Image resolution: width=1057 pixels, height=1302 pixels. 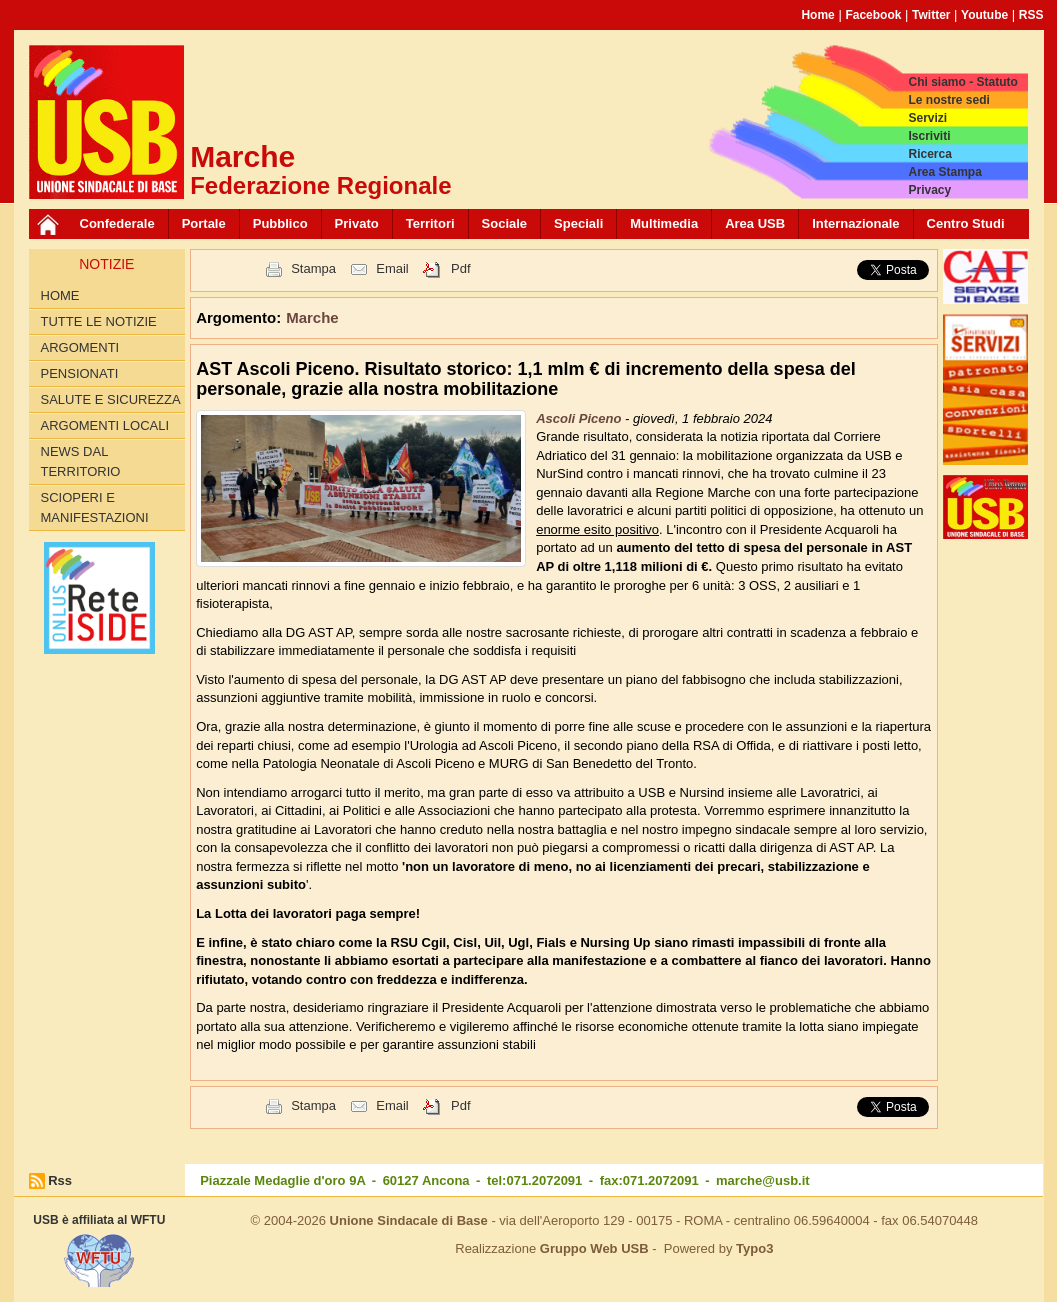 What do you see at coordinates (594, 1248) in the screenshot?
I see `Gruppo Web USB` at bounding box center [594, 1248].